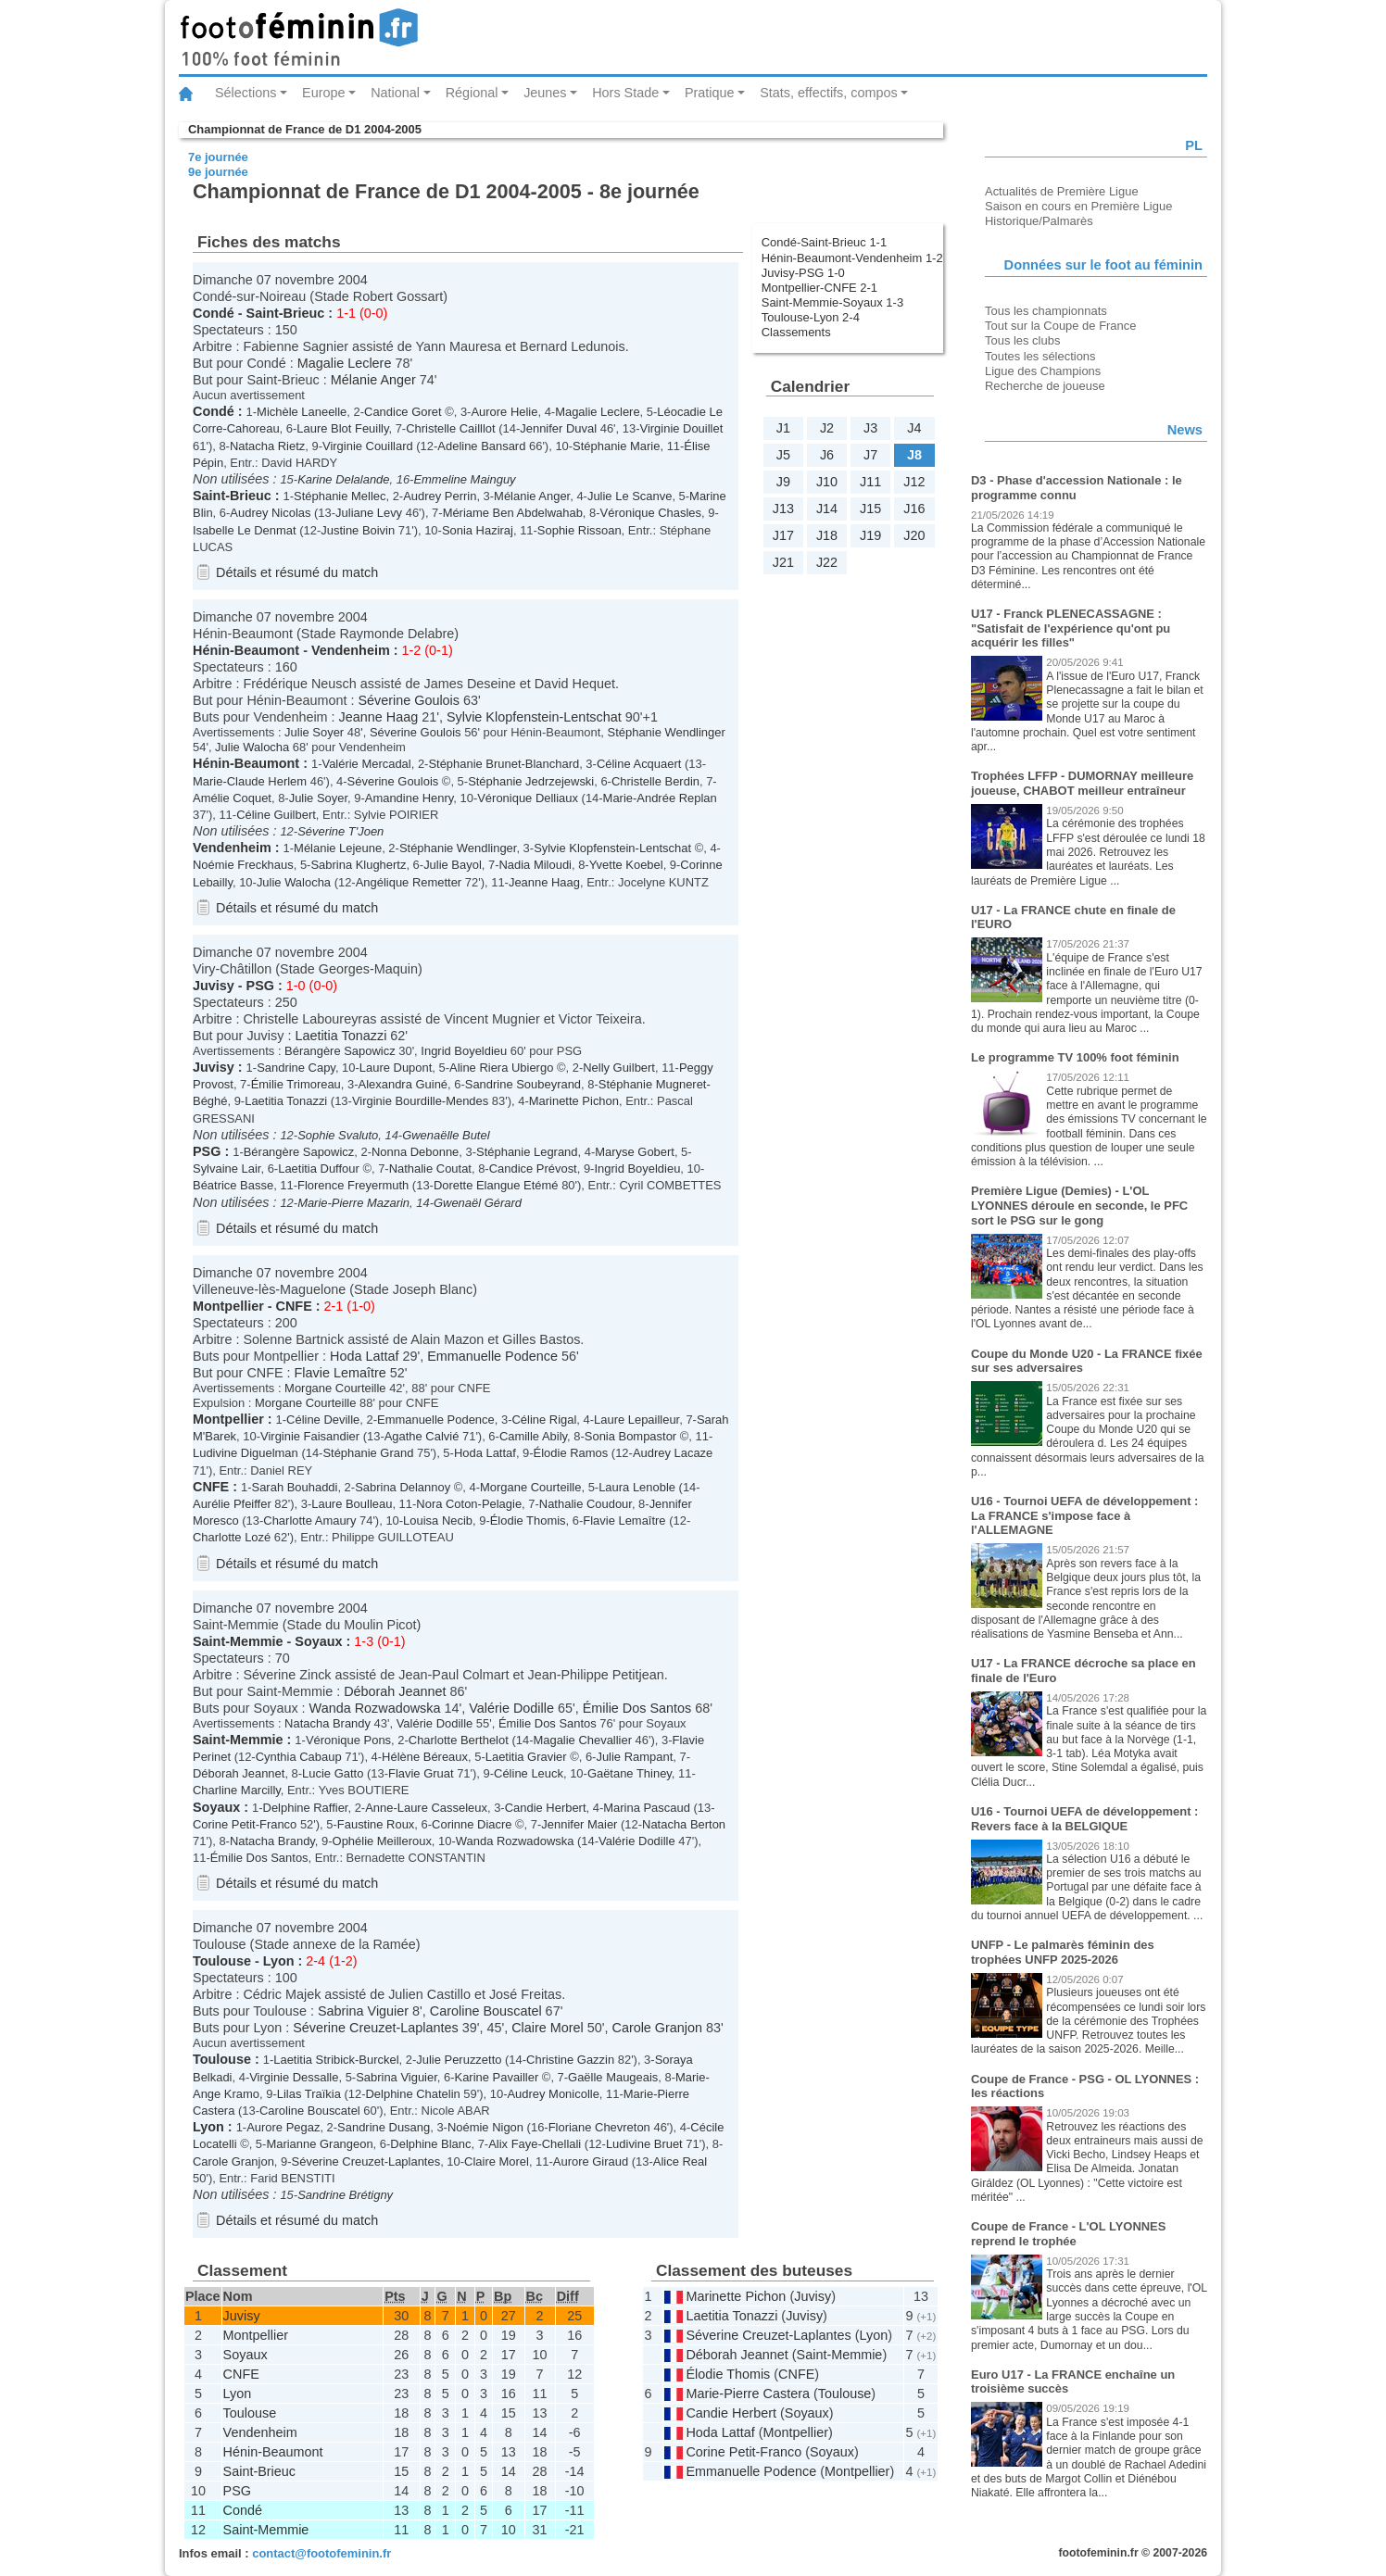 This screenshot has width=1386, height=2576. Describe the element at coordinates (305, 1808) in the screenshot. I see `Delphine Raffier` at that location.